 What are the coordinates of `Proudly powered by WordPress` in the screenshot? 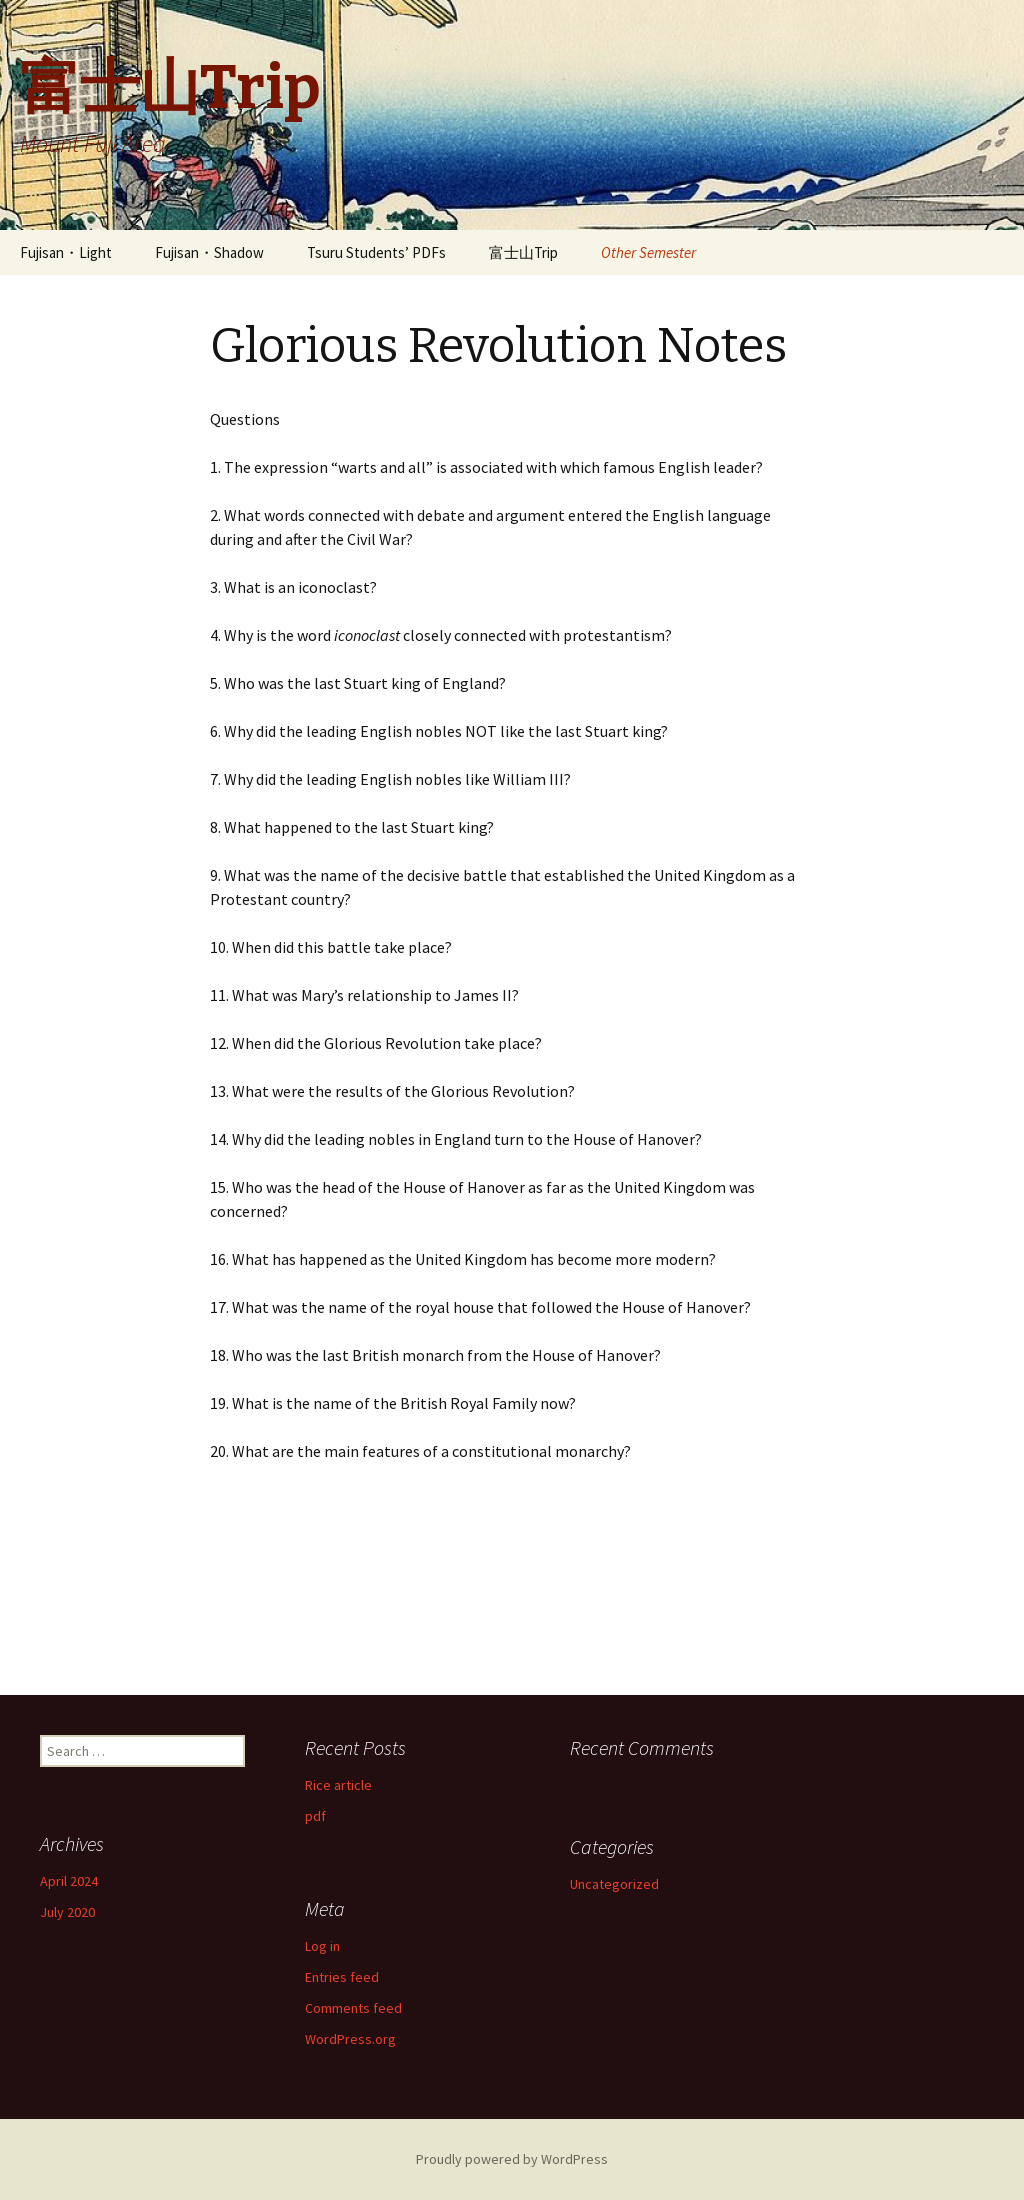 It's located at (512, 2159).